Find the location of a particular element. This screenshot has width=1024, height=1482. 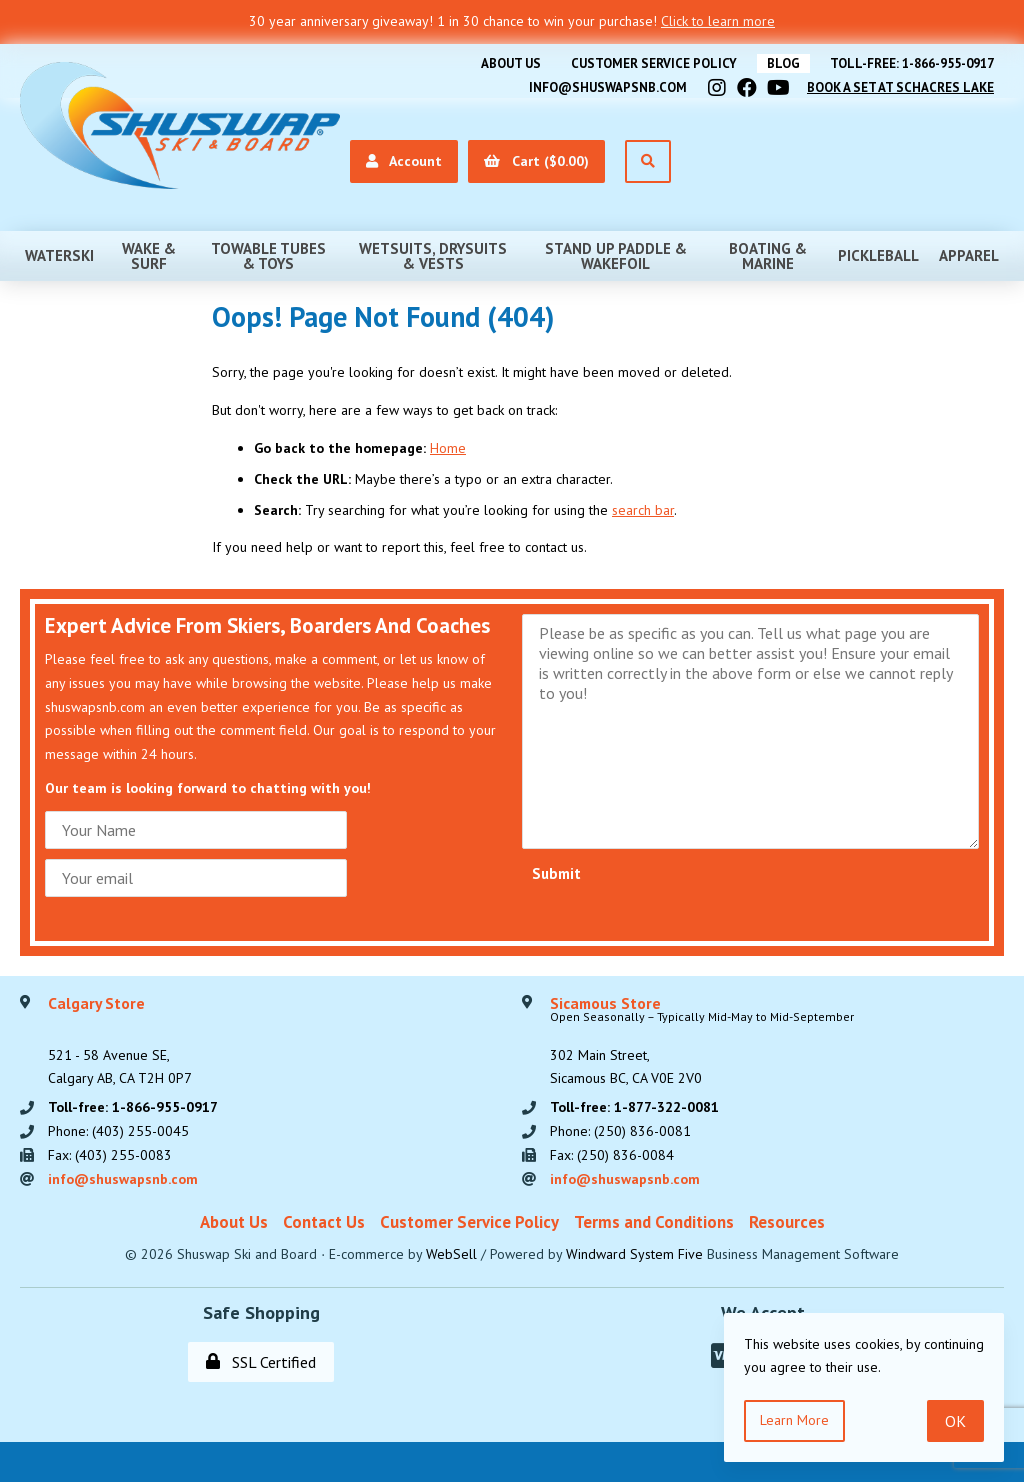

search bar is located at coordinates (643, 510).